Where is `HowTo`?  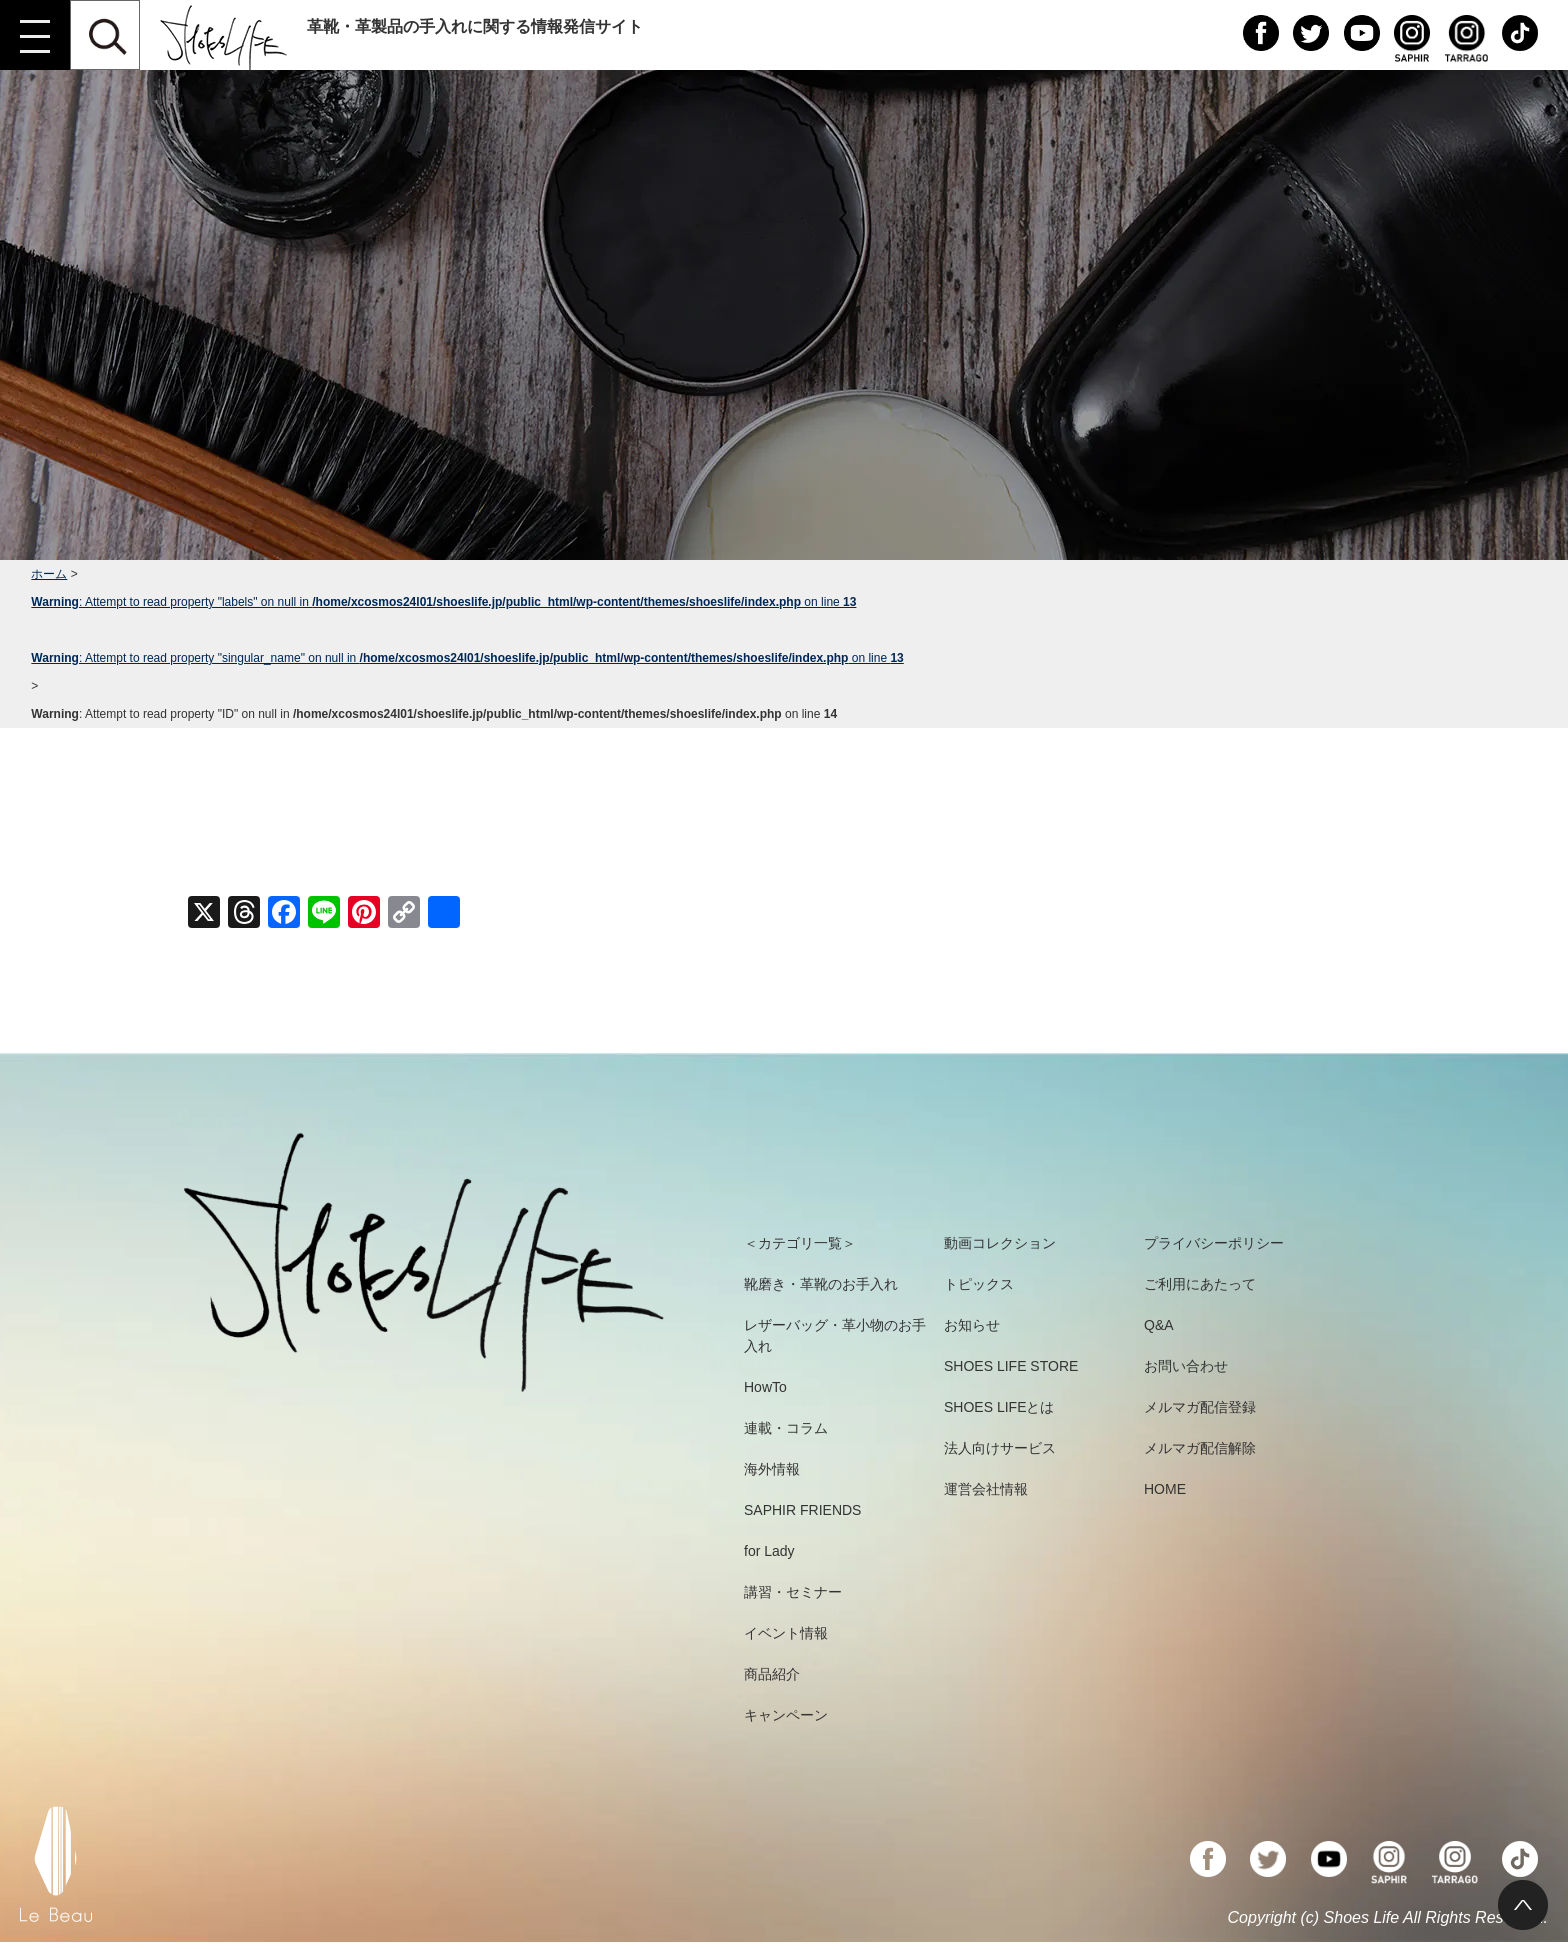
HowTo is located at coordinates (765, 1387).